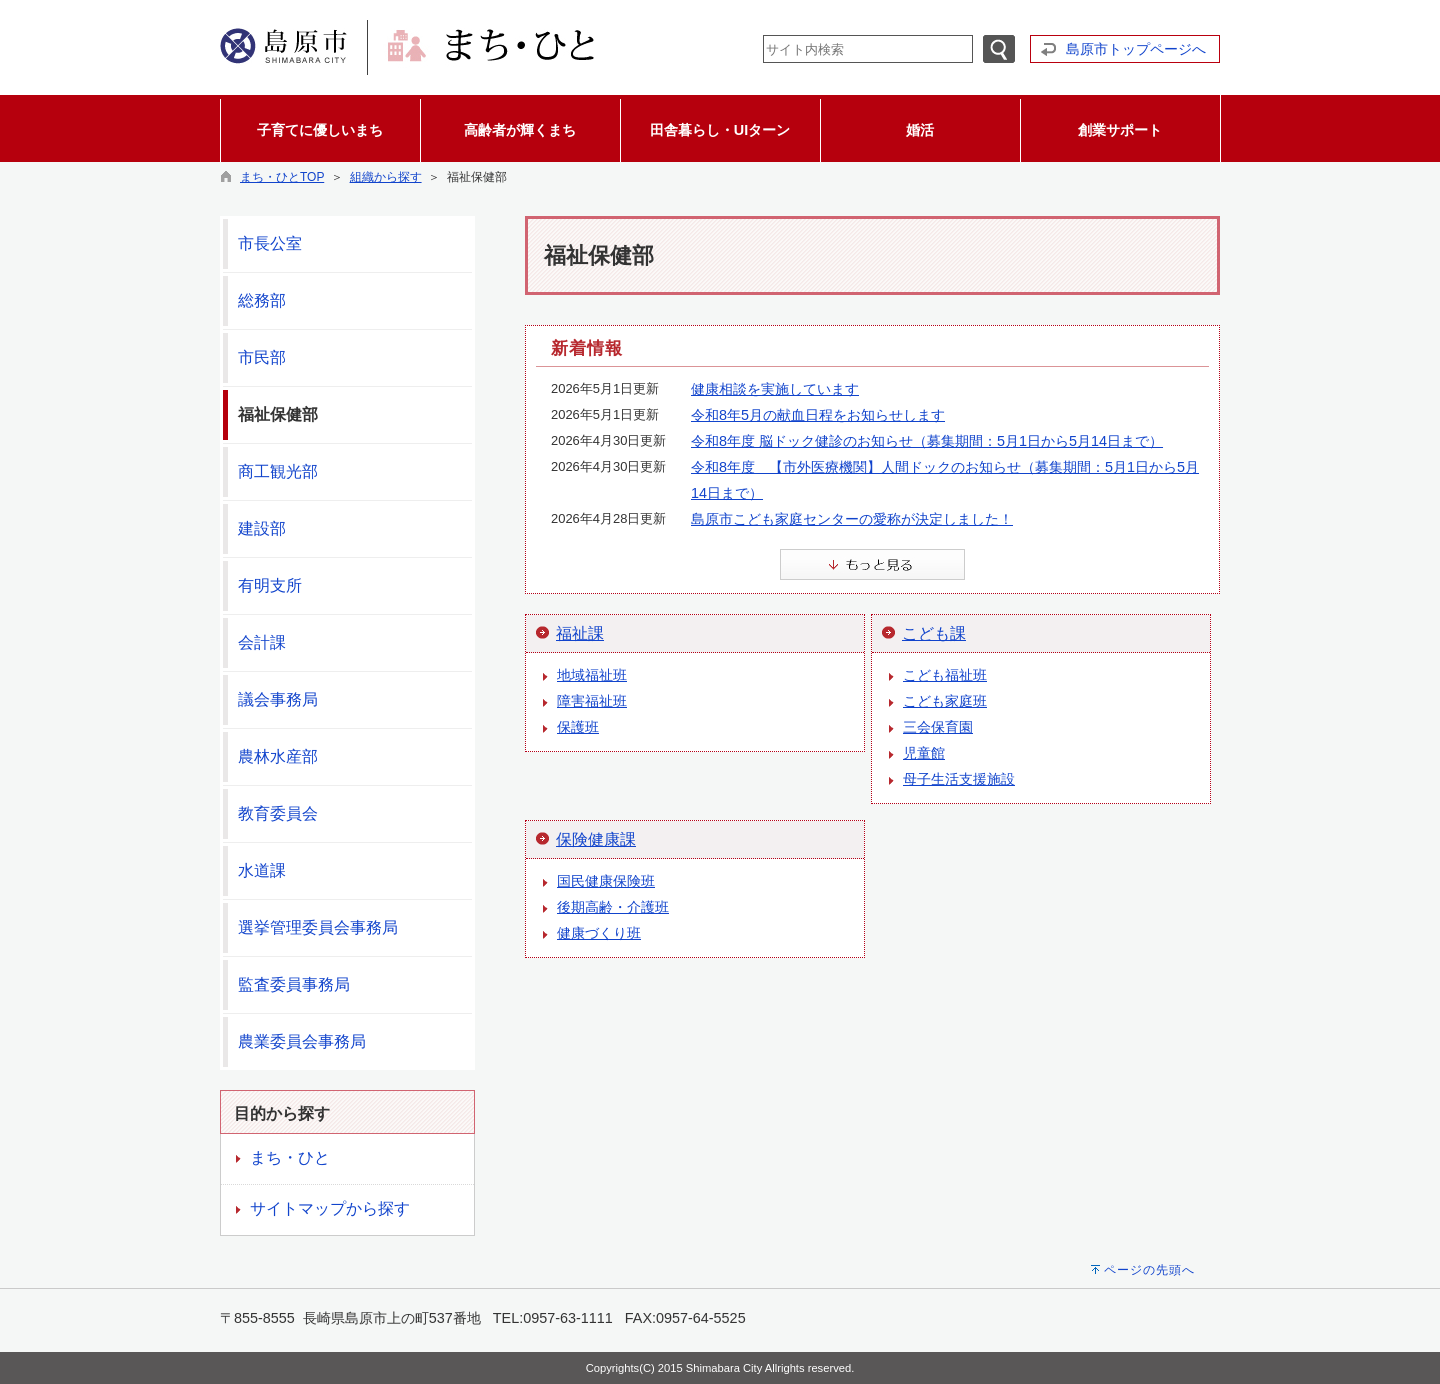  What do you see at coordinates (592, 701) in the screenshot?
I see `障害福祉班` at bounding box center [592, 701].